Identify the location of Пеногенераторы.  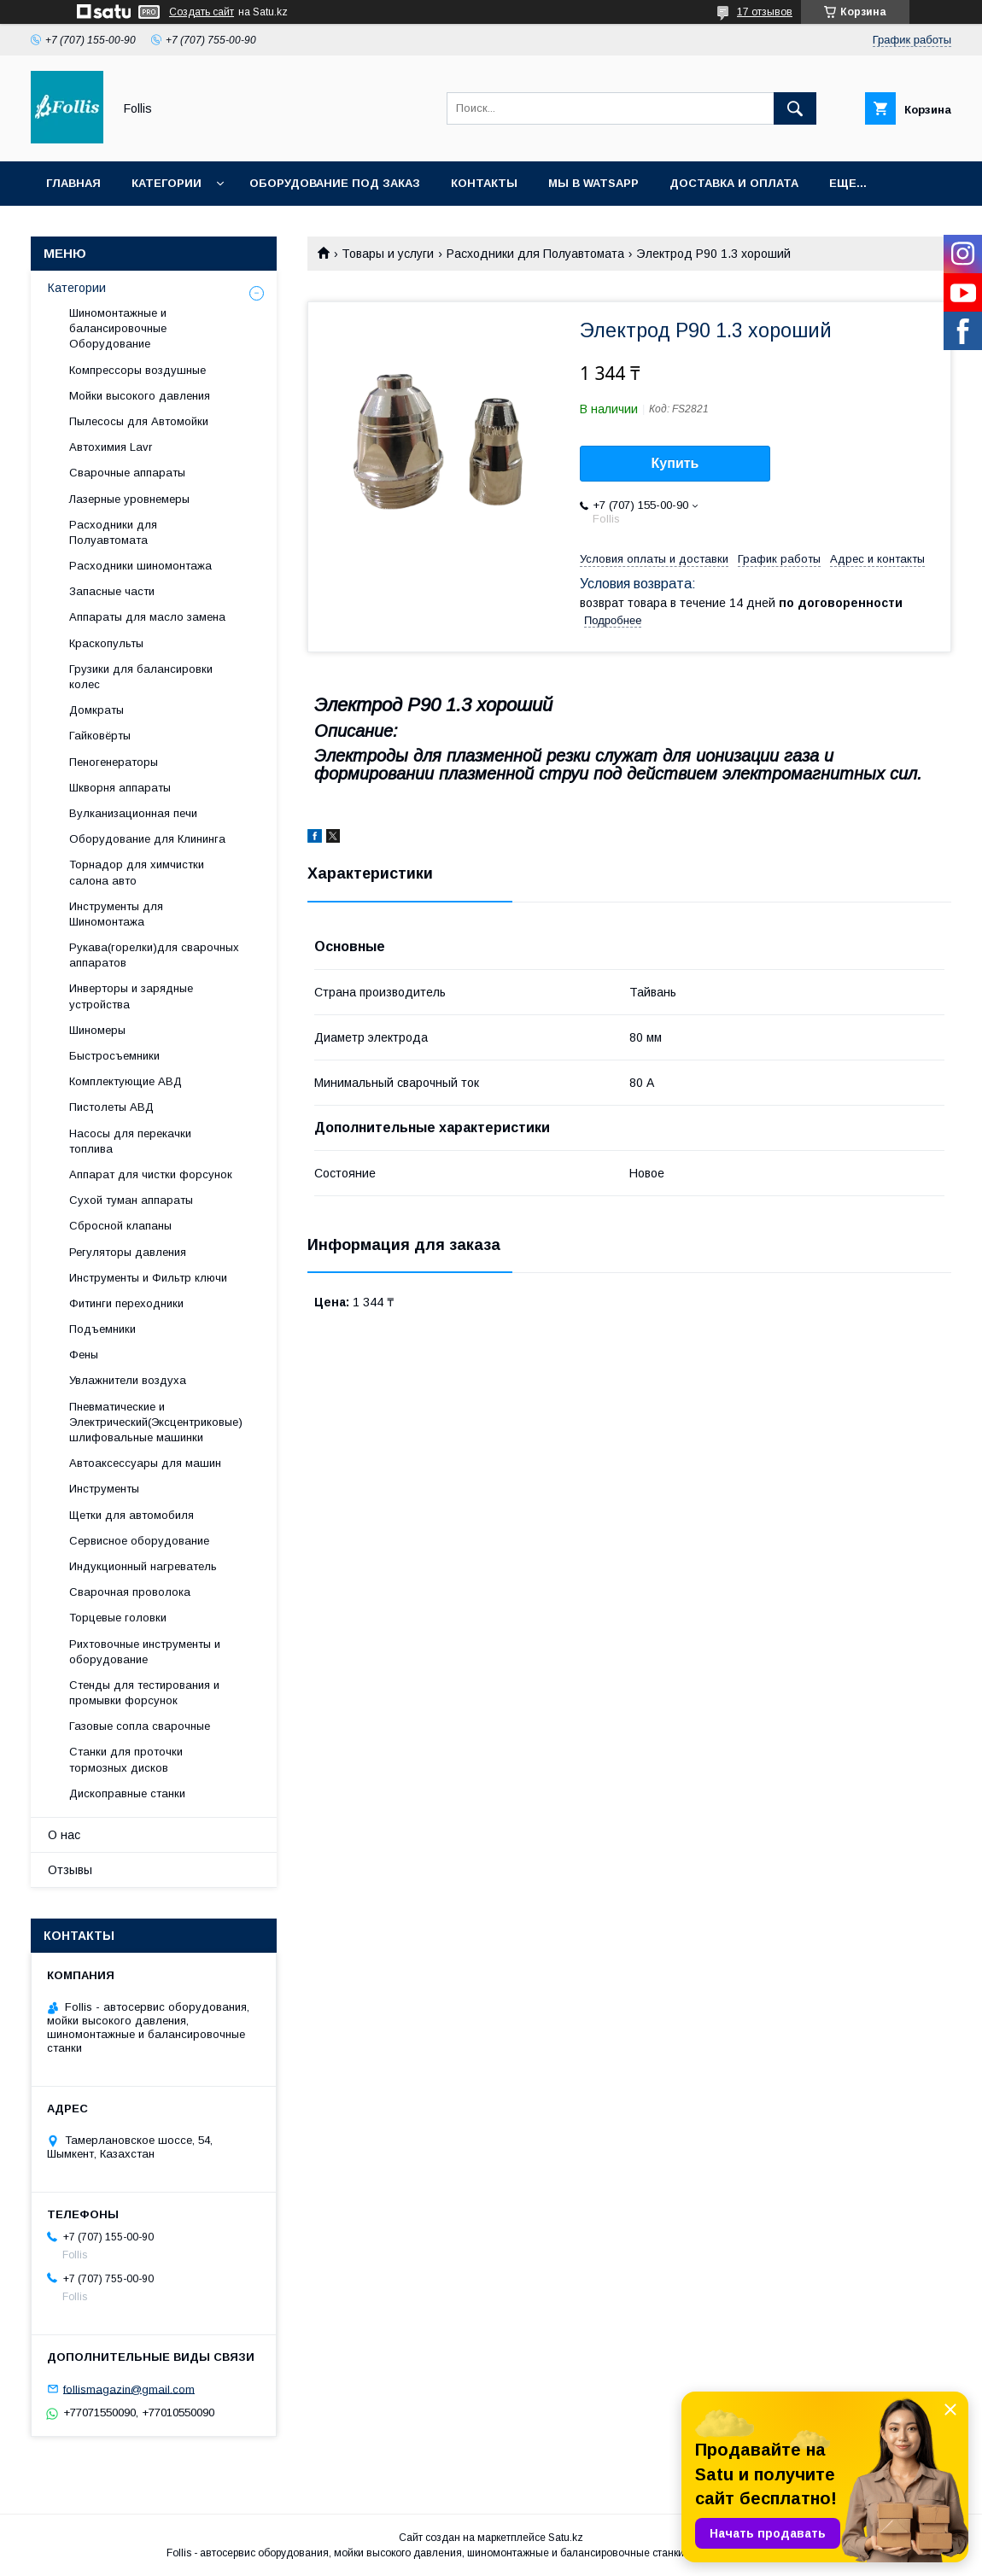
(113, 762).